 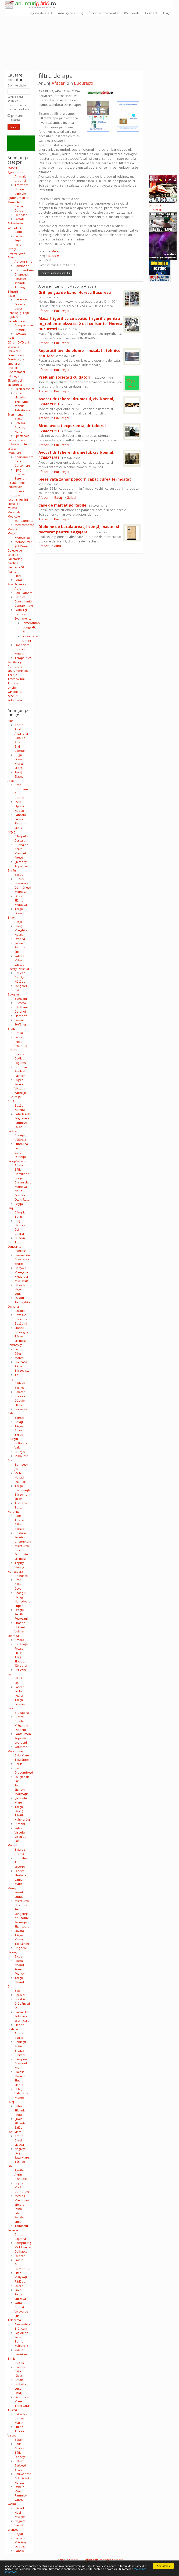 I want to click on Moreni, so click(x=20, y=1358).